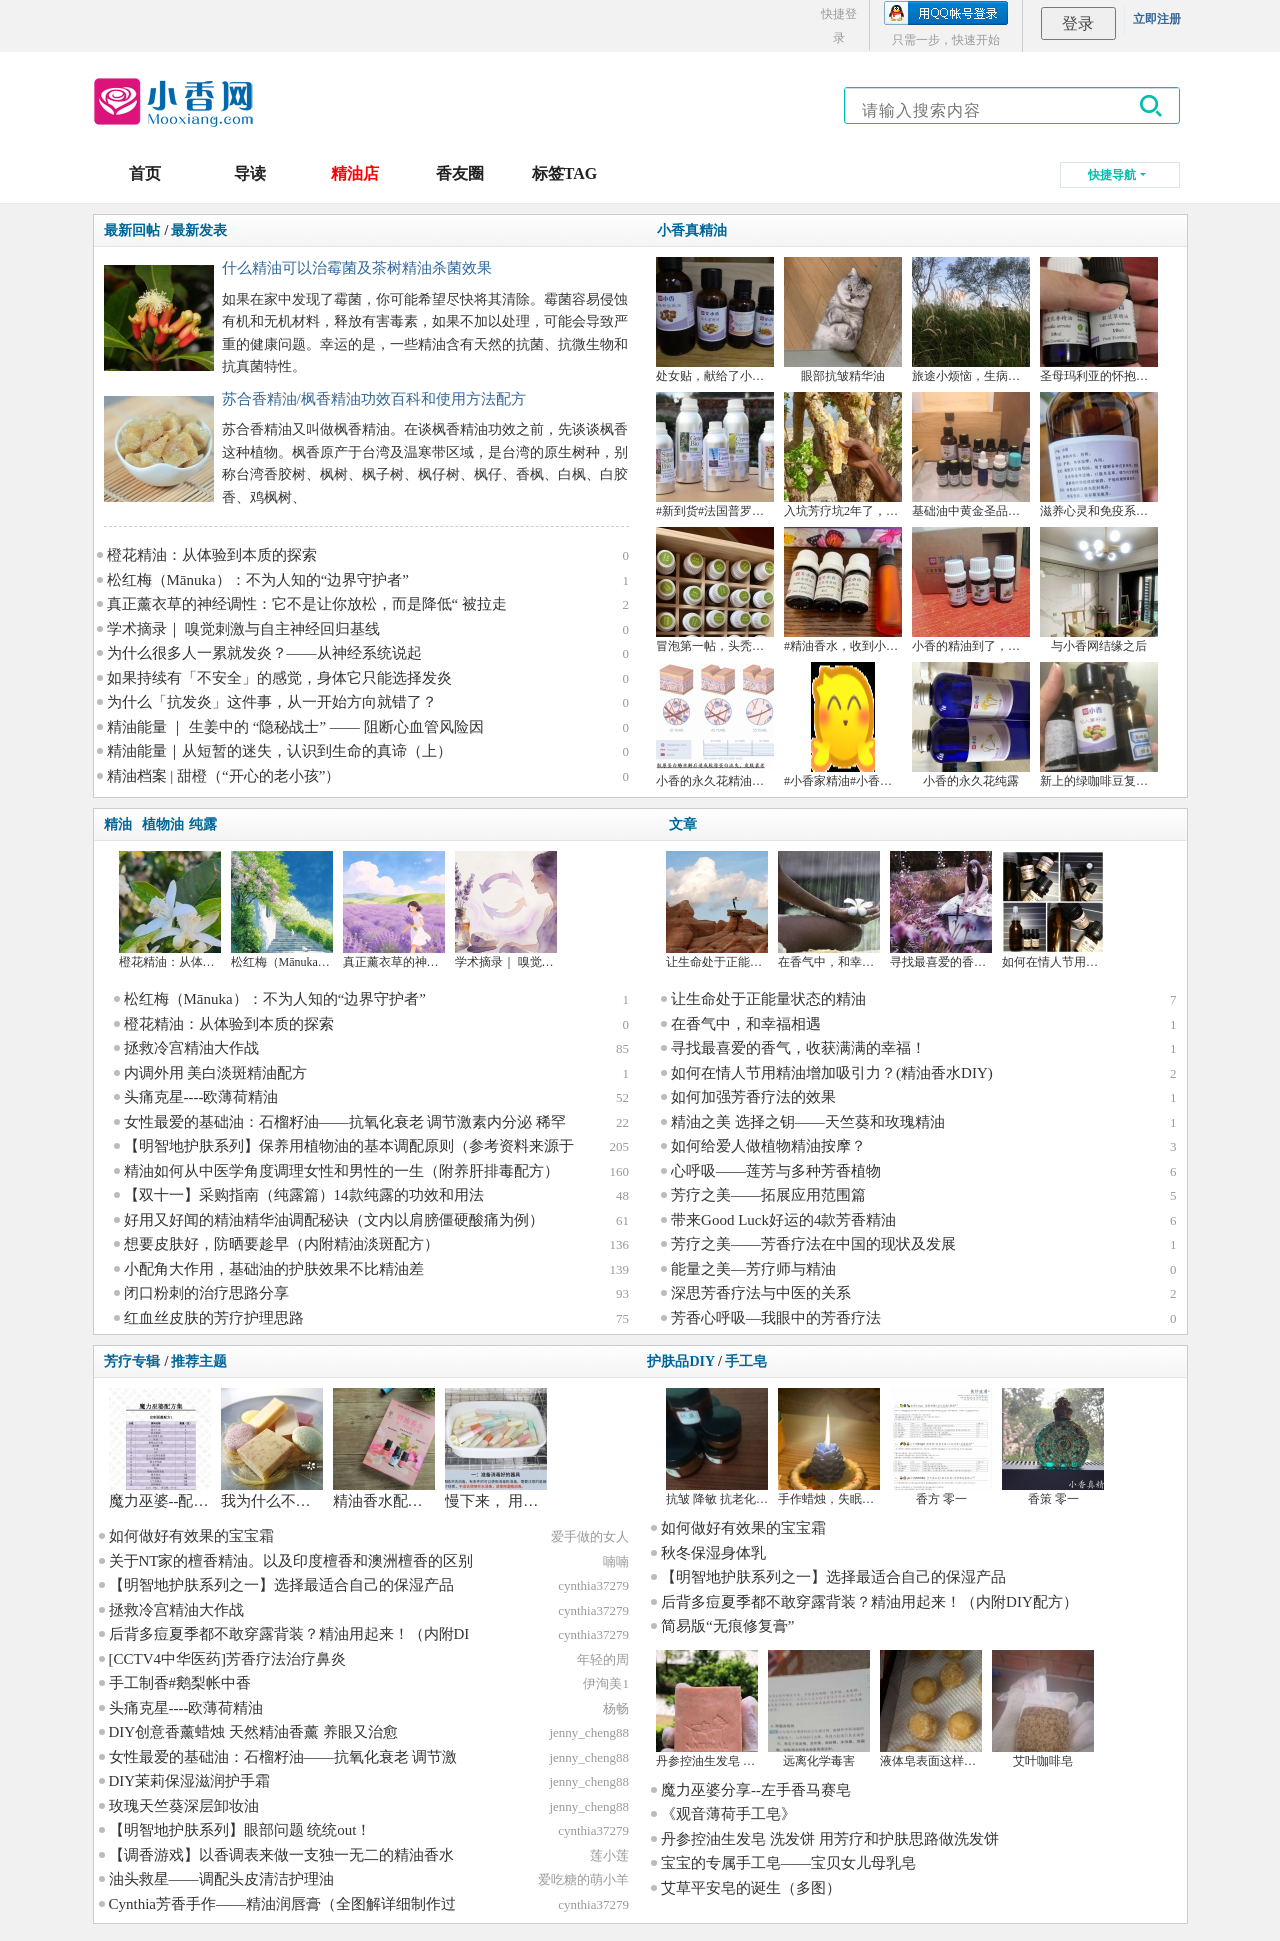 The width and height of the screenshot is (1280, 1941). I want to click on 与小香网结缘之后, so click(1099, 646).